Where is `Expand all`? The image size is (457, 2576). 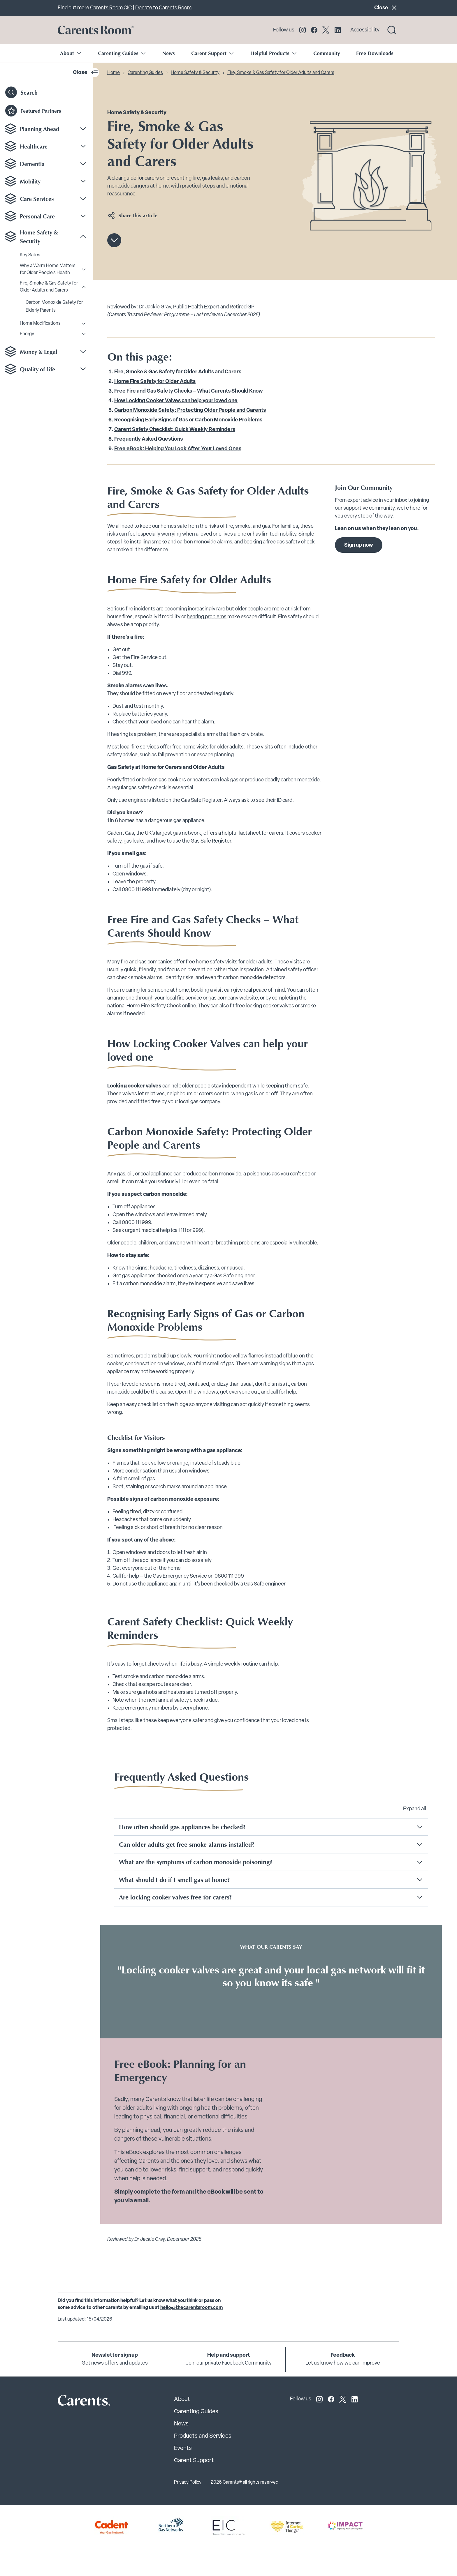 Expand all is located at coordinates (414, 1809).